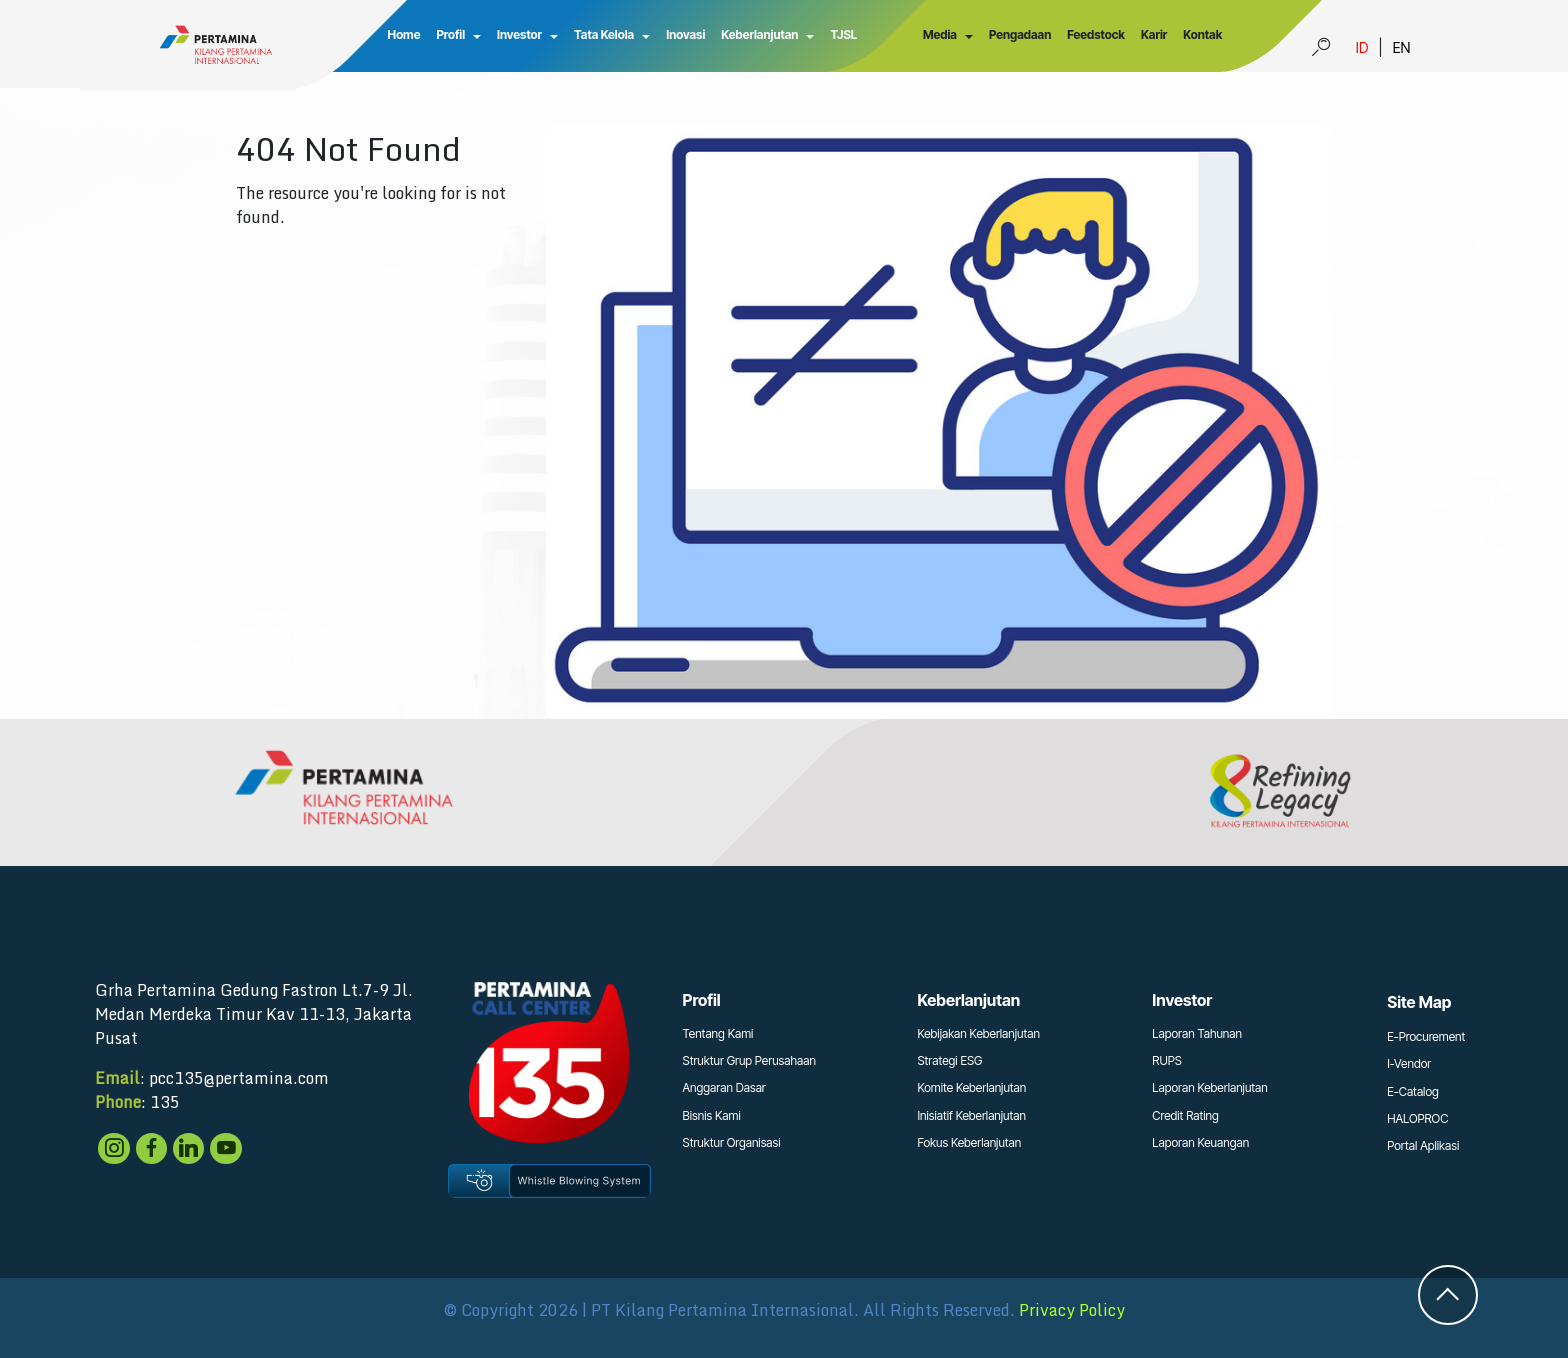  I want to click on Laporan Keberlanjutan, so click(1210, 1087).